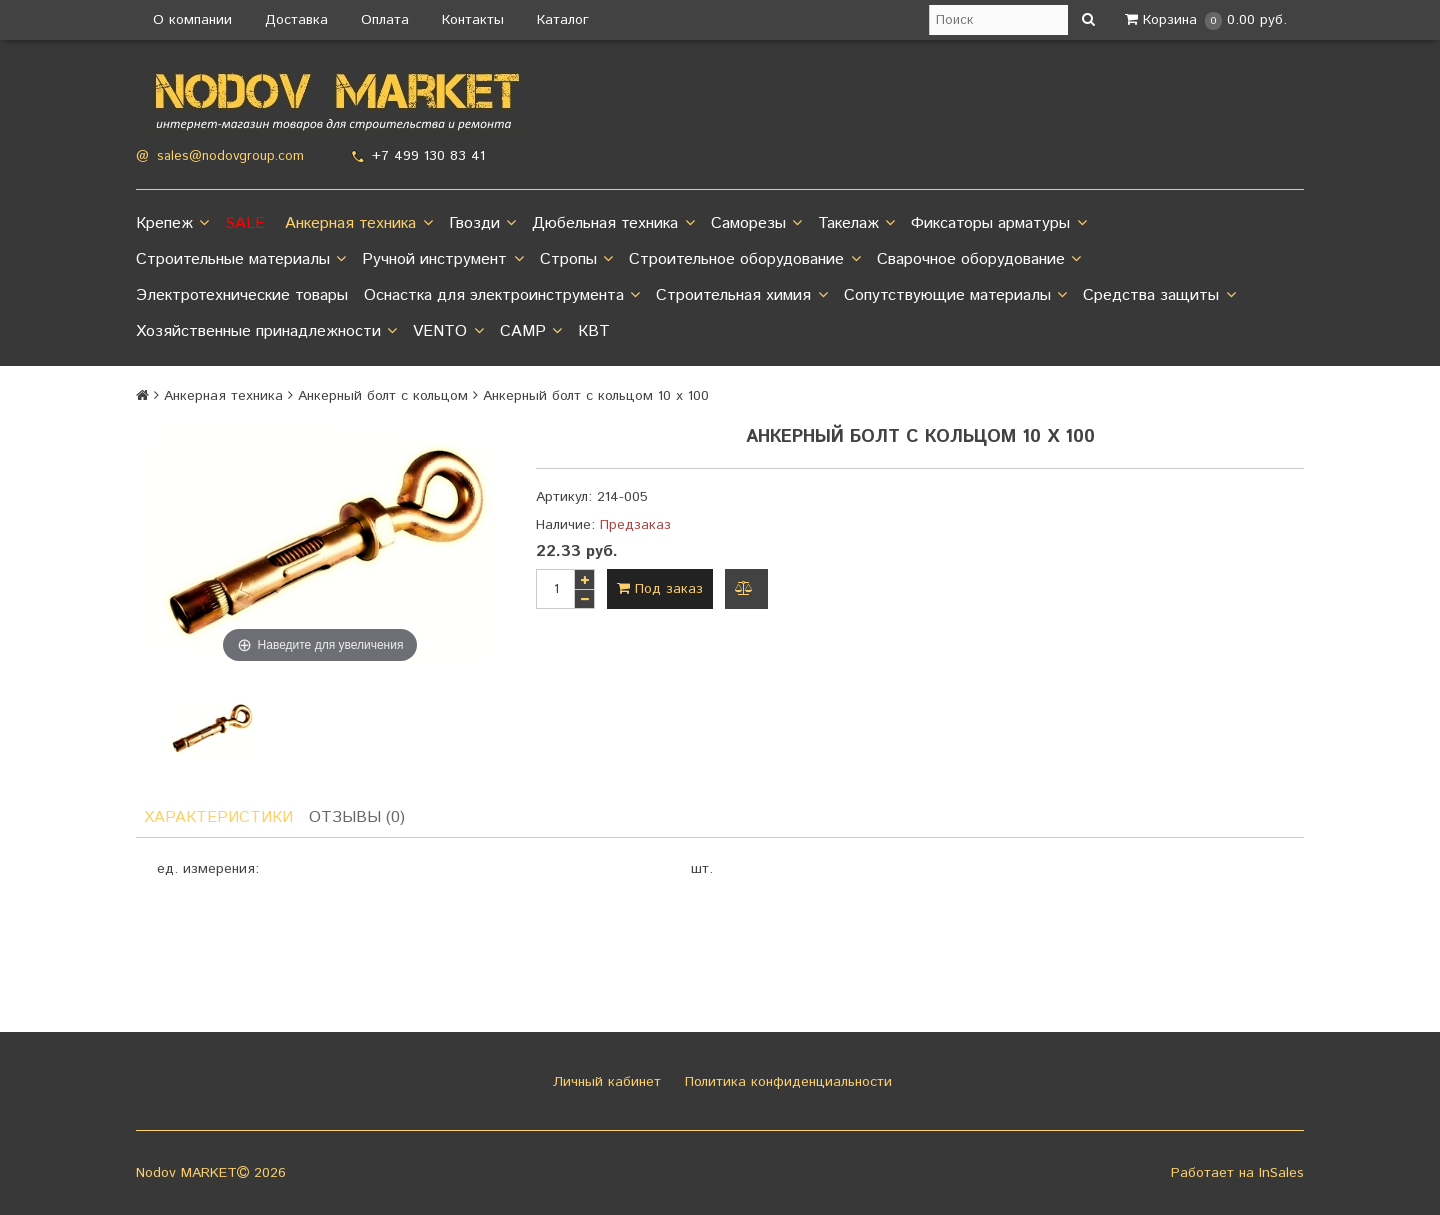 The image size is (1440, 1215). What do you see at coordinates (594, 331) in the screenshot?
I see `КВТ` at bounding box center [594, 331].